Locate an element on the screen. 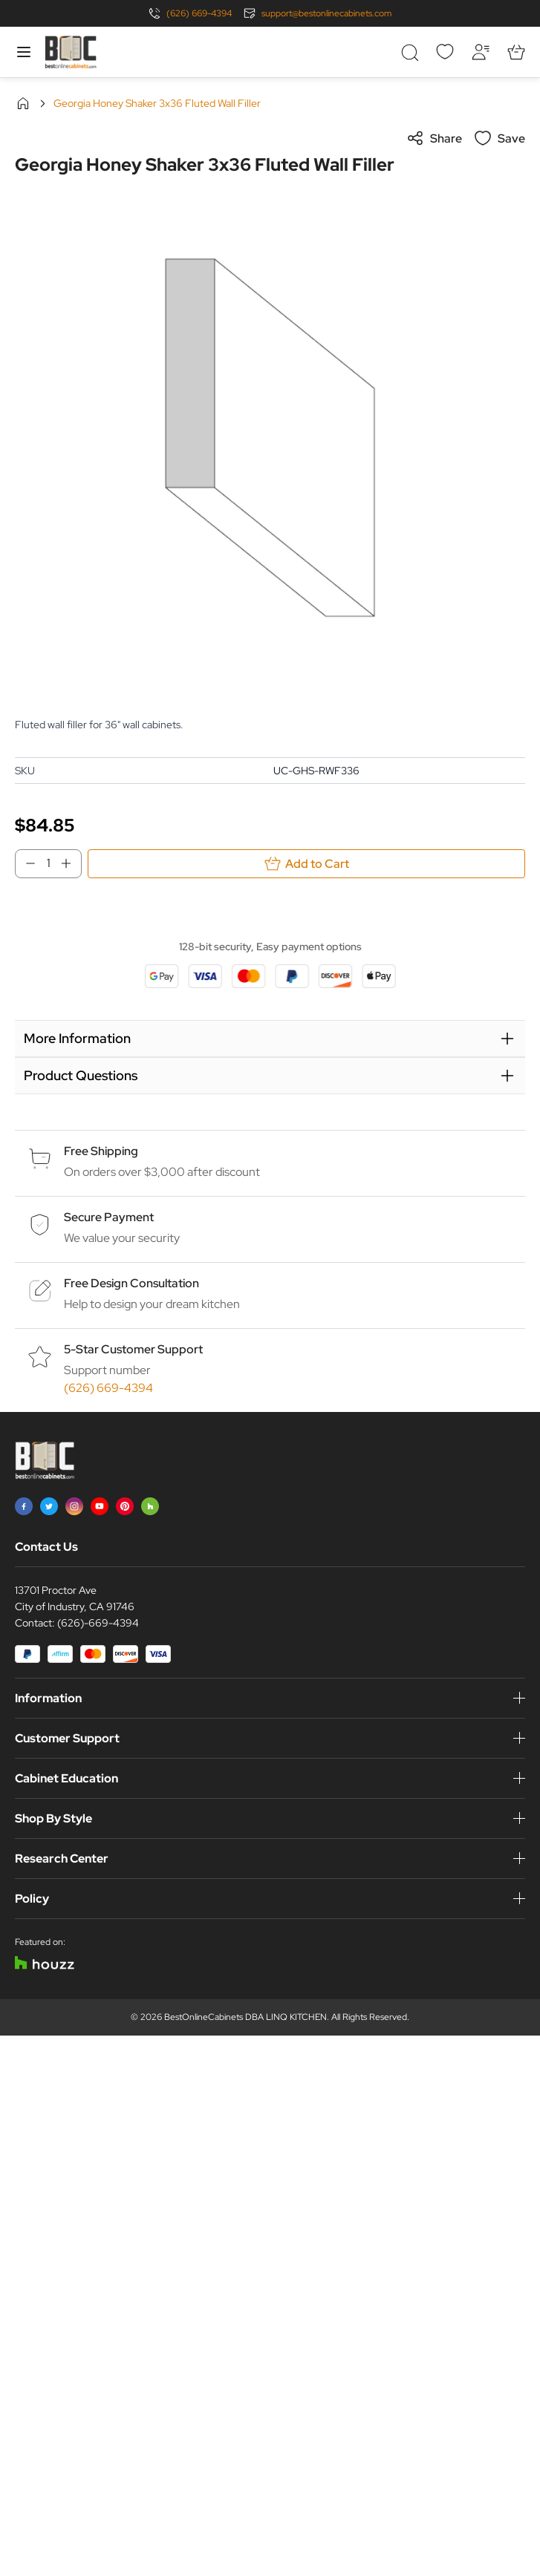 Image resolution: width=540 pixels, height=2576 pixels. Share is located at coordinates (434, 138).